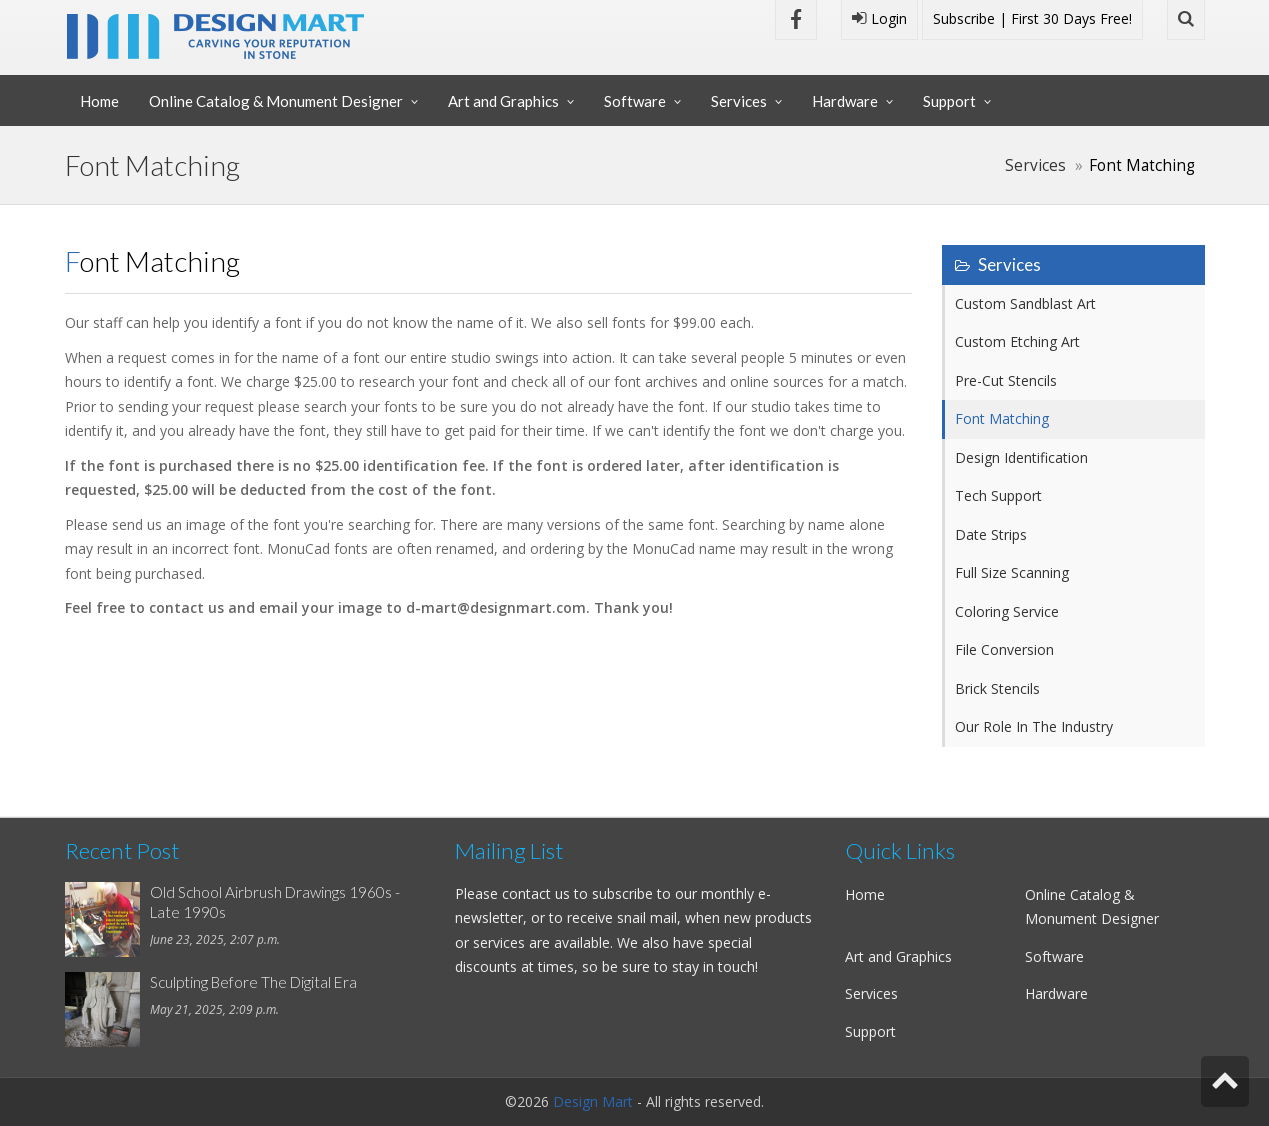 The height and width of the screenshot is (1126, 1269). What do you see at coordinates (1012, 572) in the screenshot?
I see `Full Size Scanning` at bounding box center [1012, 572].